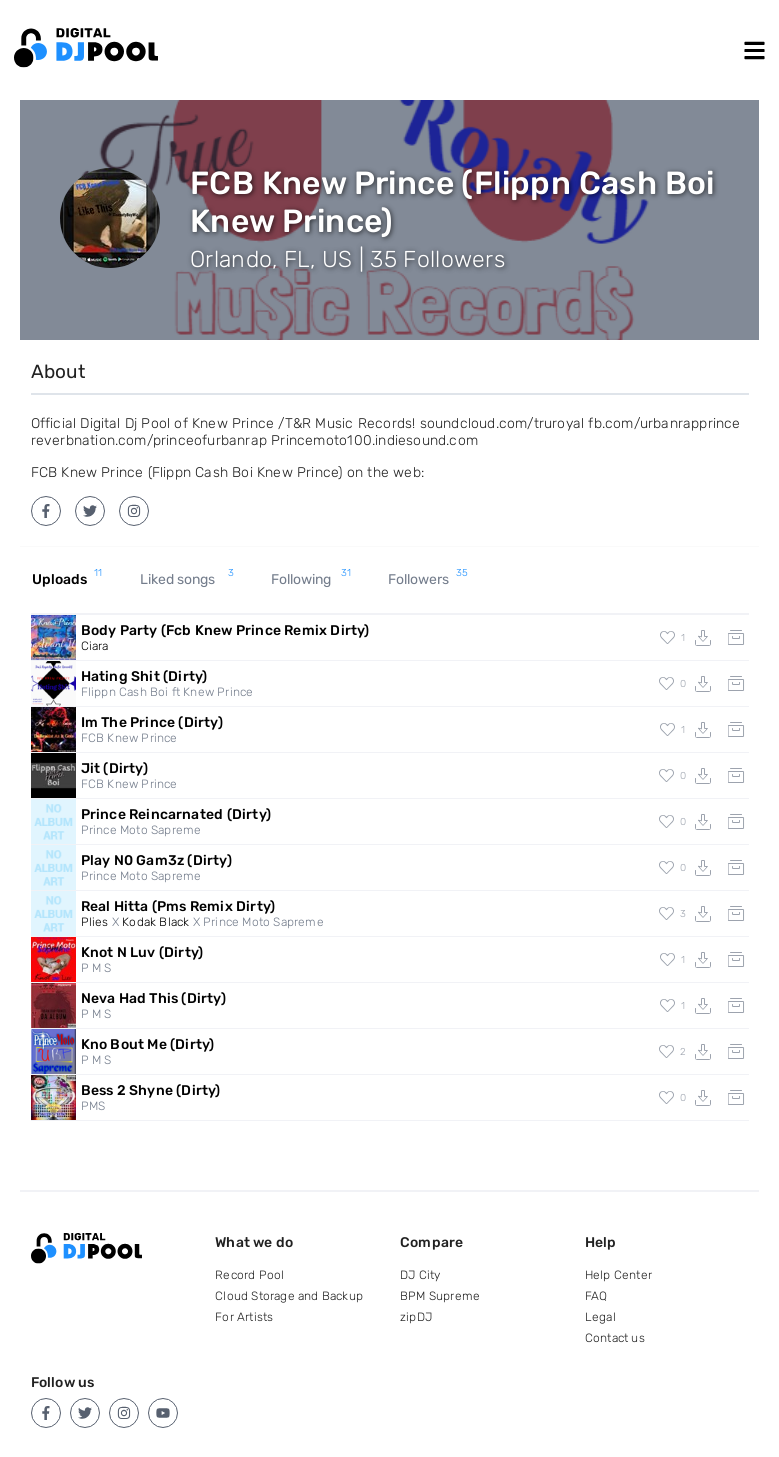  I want to click on Help Center, so click(618, 1275).